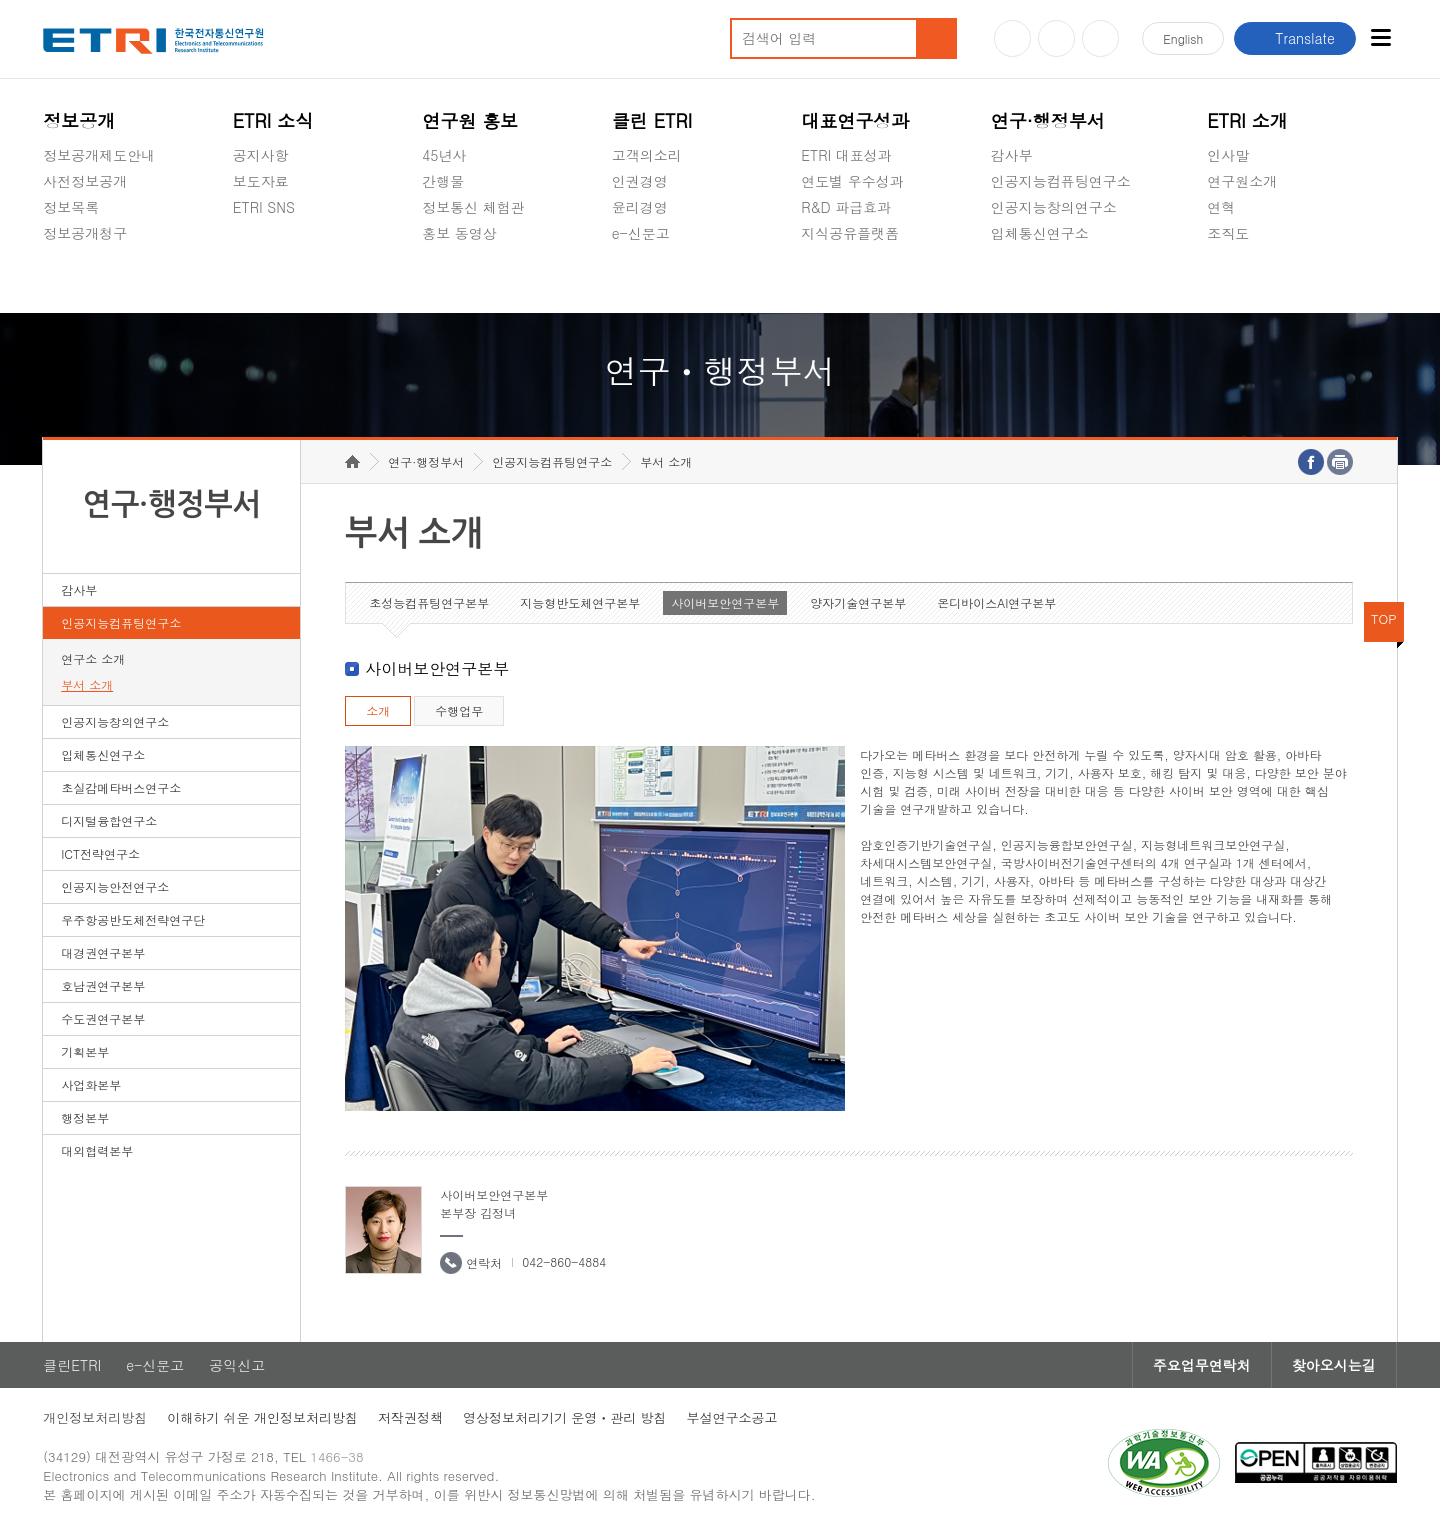 The image size is (1440, 1534). I want to click on 경영공시, so click(71, 280).